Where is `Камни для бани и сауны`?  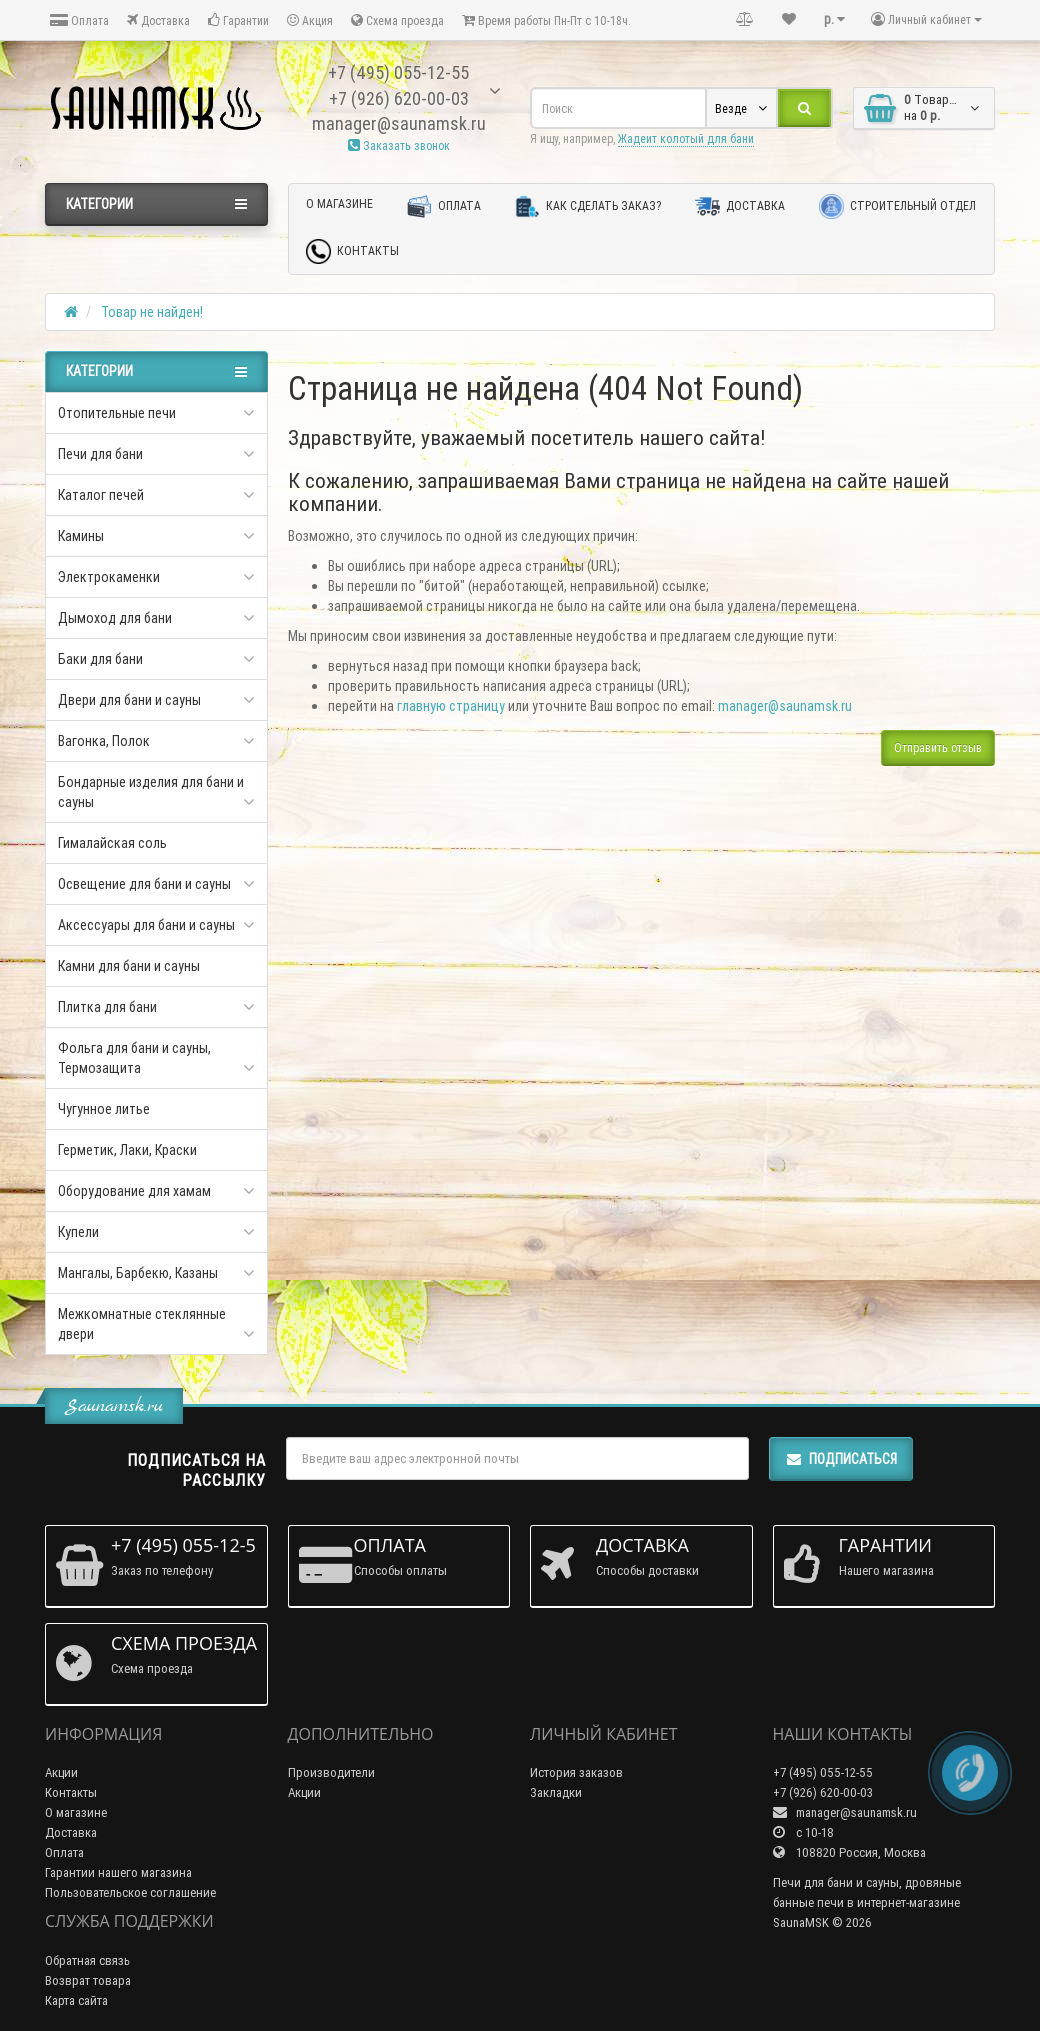
Камни для бани и сауны is located at coordinates (129, 966).